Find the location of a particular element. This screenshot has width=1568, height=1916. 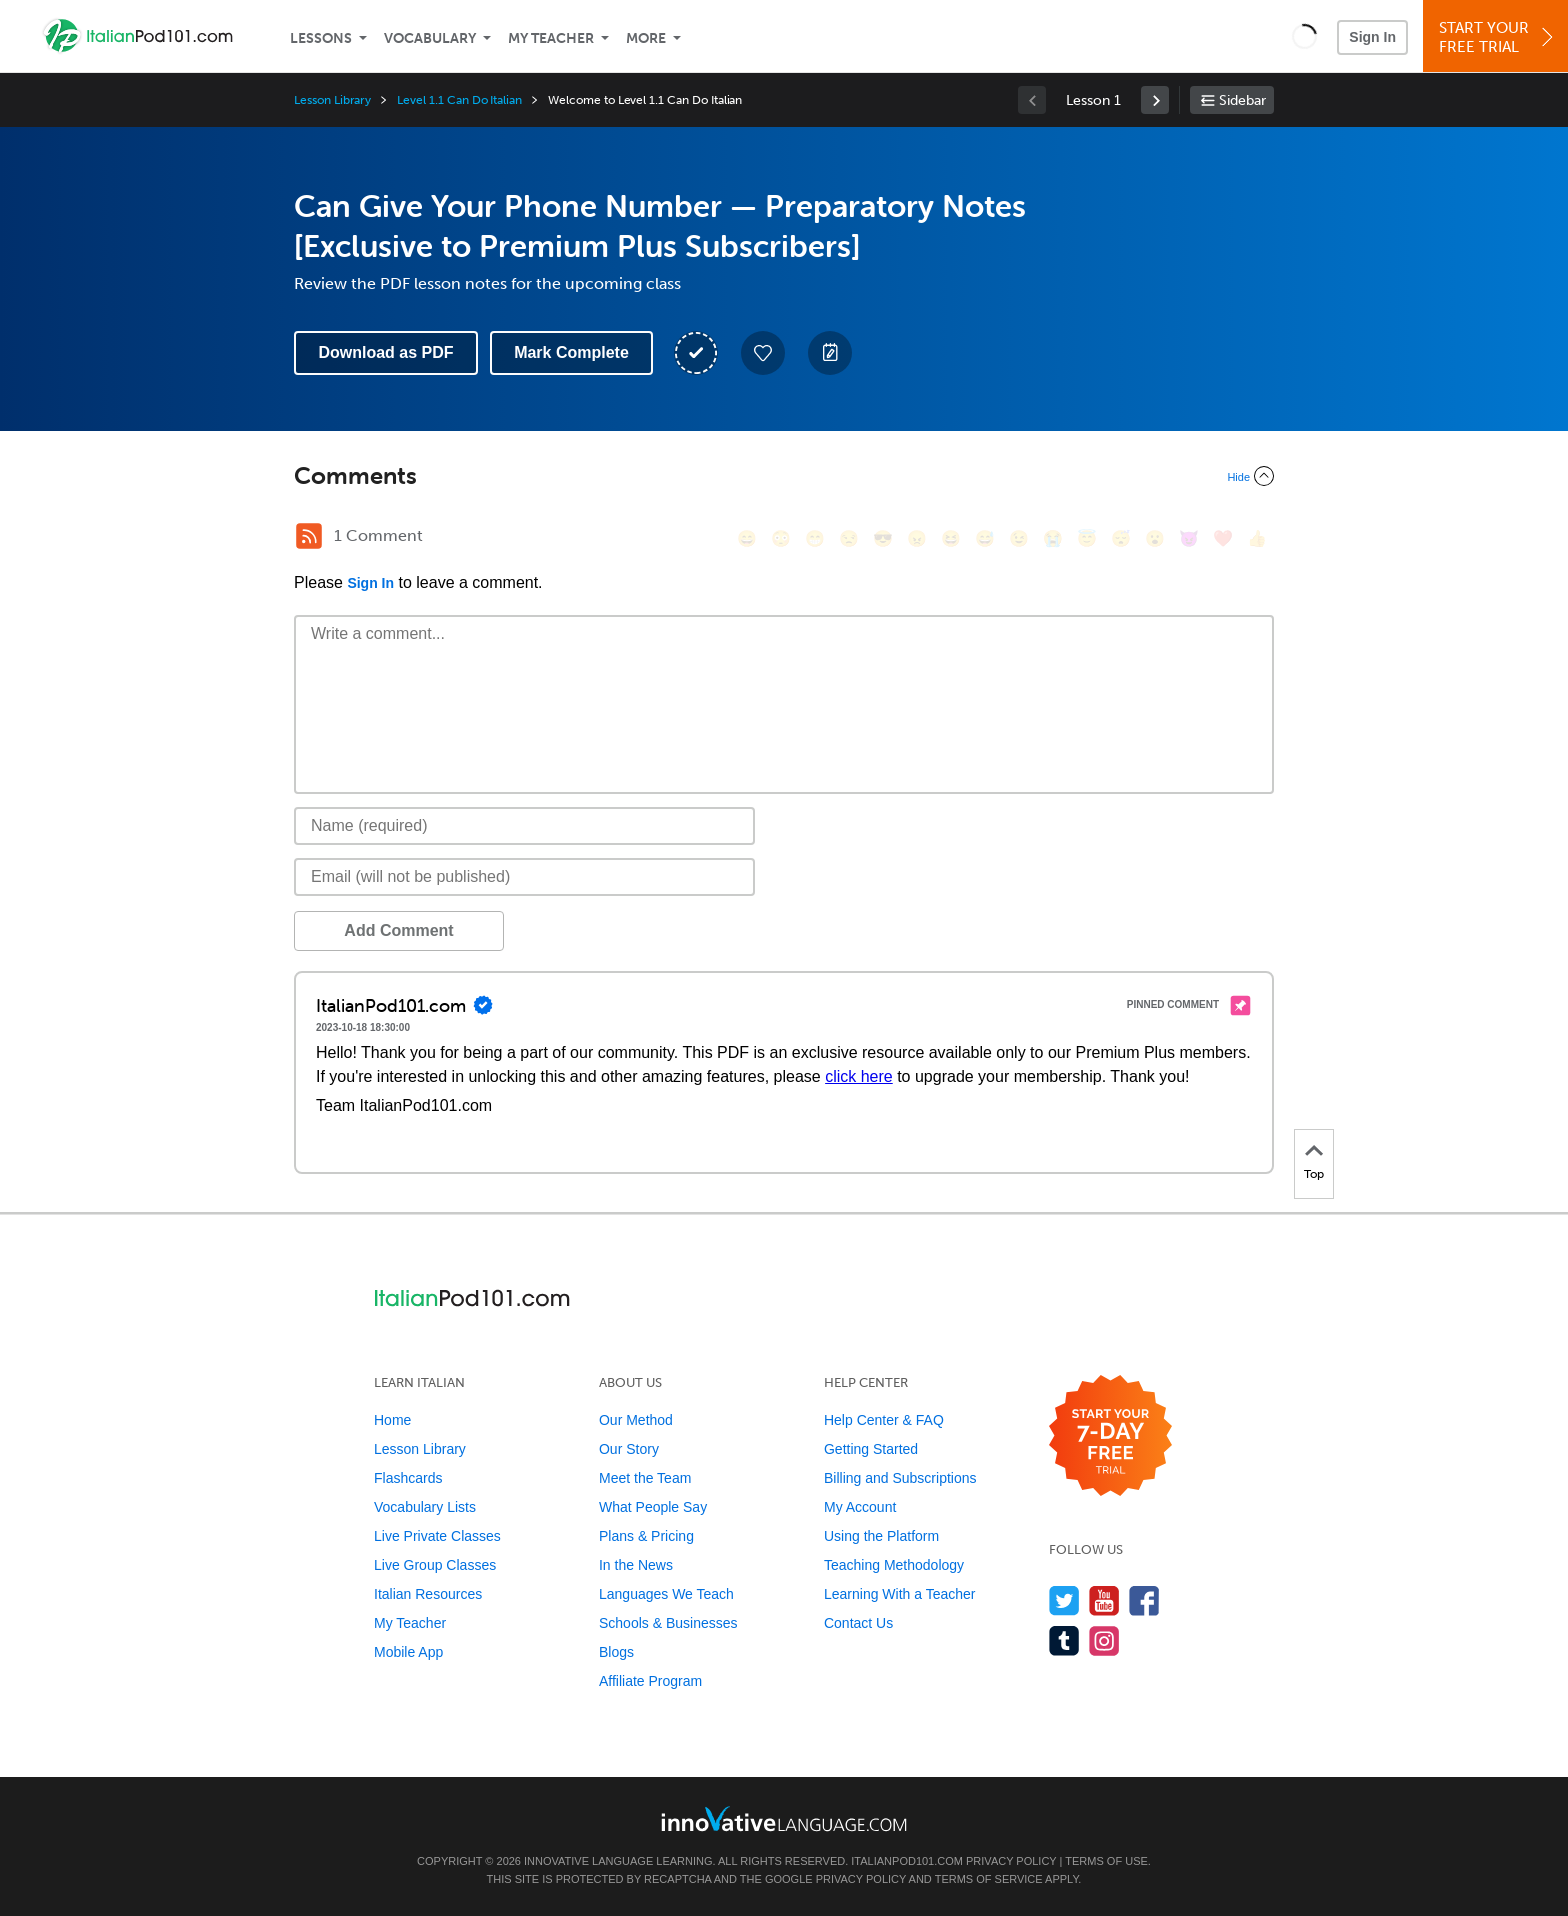

Mark Complete is located at coordinates (571, 352).